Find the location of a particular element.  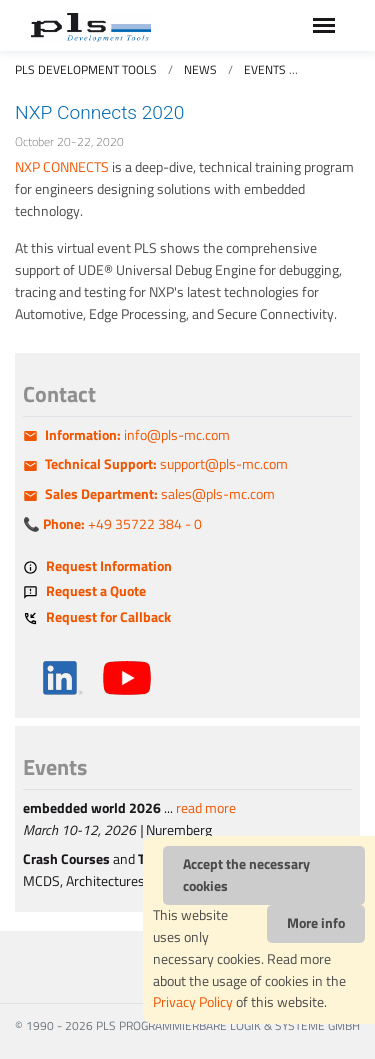

NXP CONNECTS is located at coordinates (62, 167).